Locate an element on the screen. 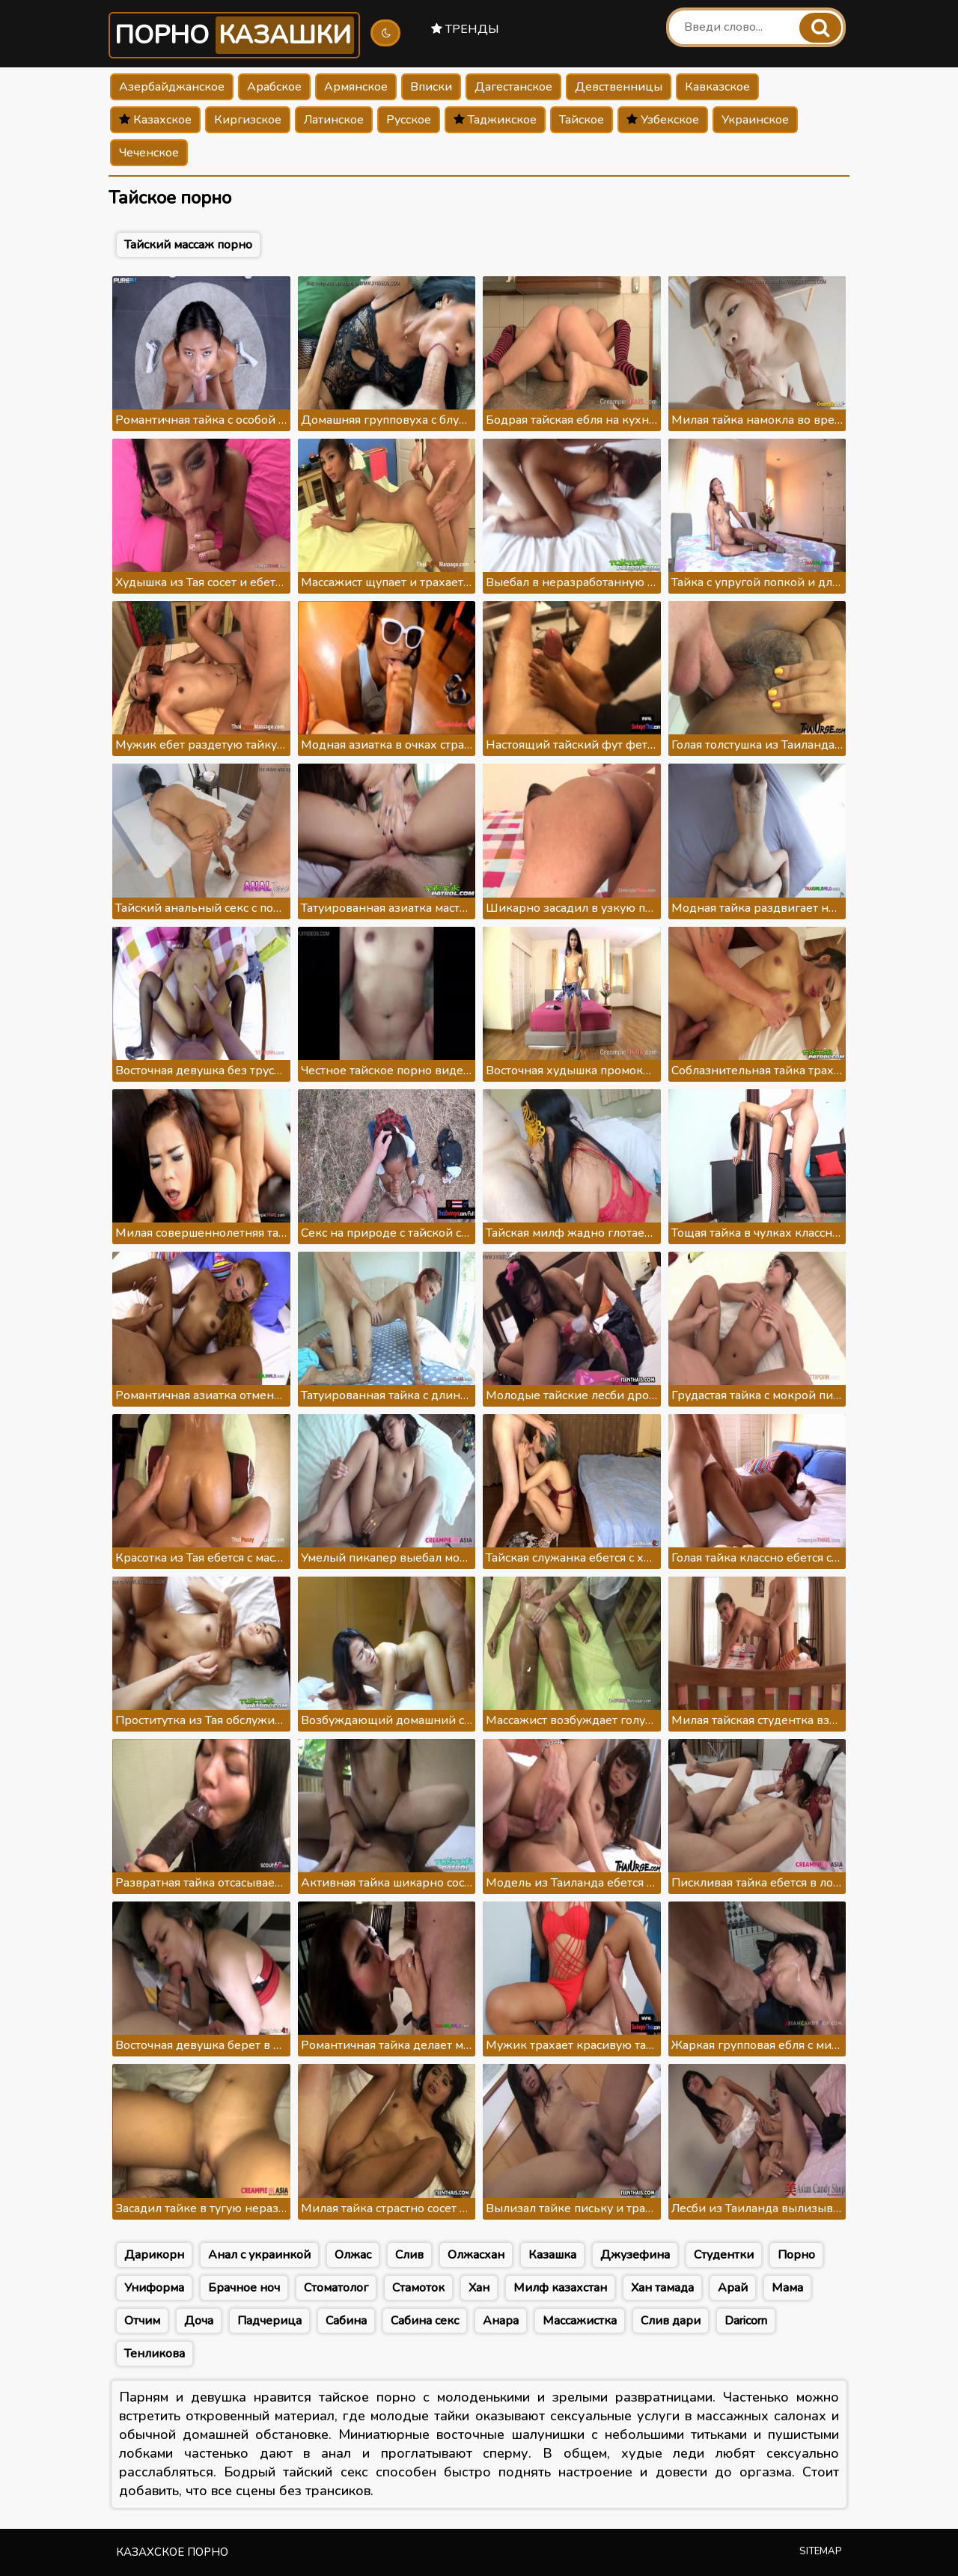 This screenshot has height=2576, width=958. Анал с украинкой is located at coordinates (259, 2255).